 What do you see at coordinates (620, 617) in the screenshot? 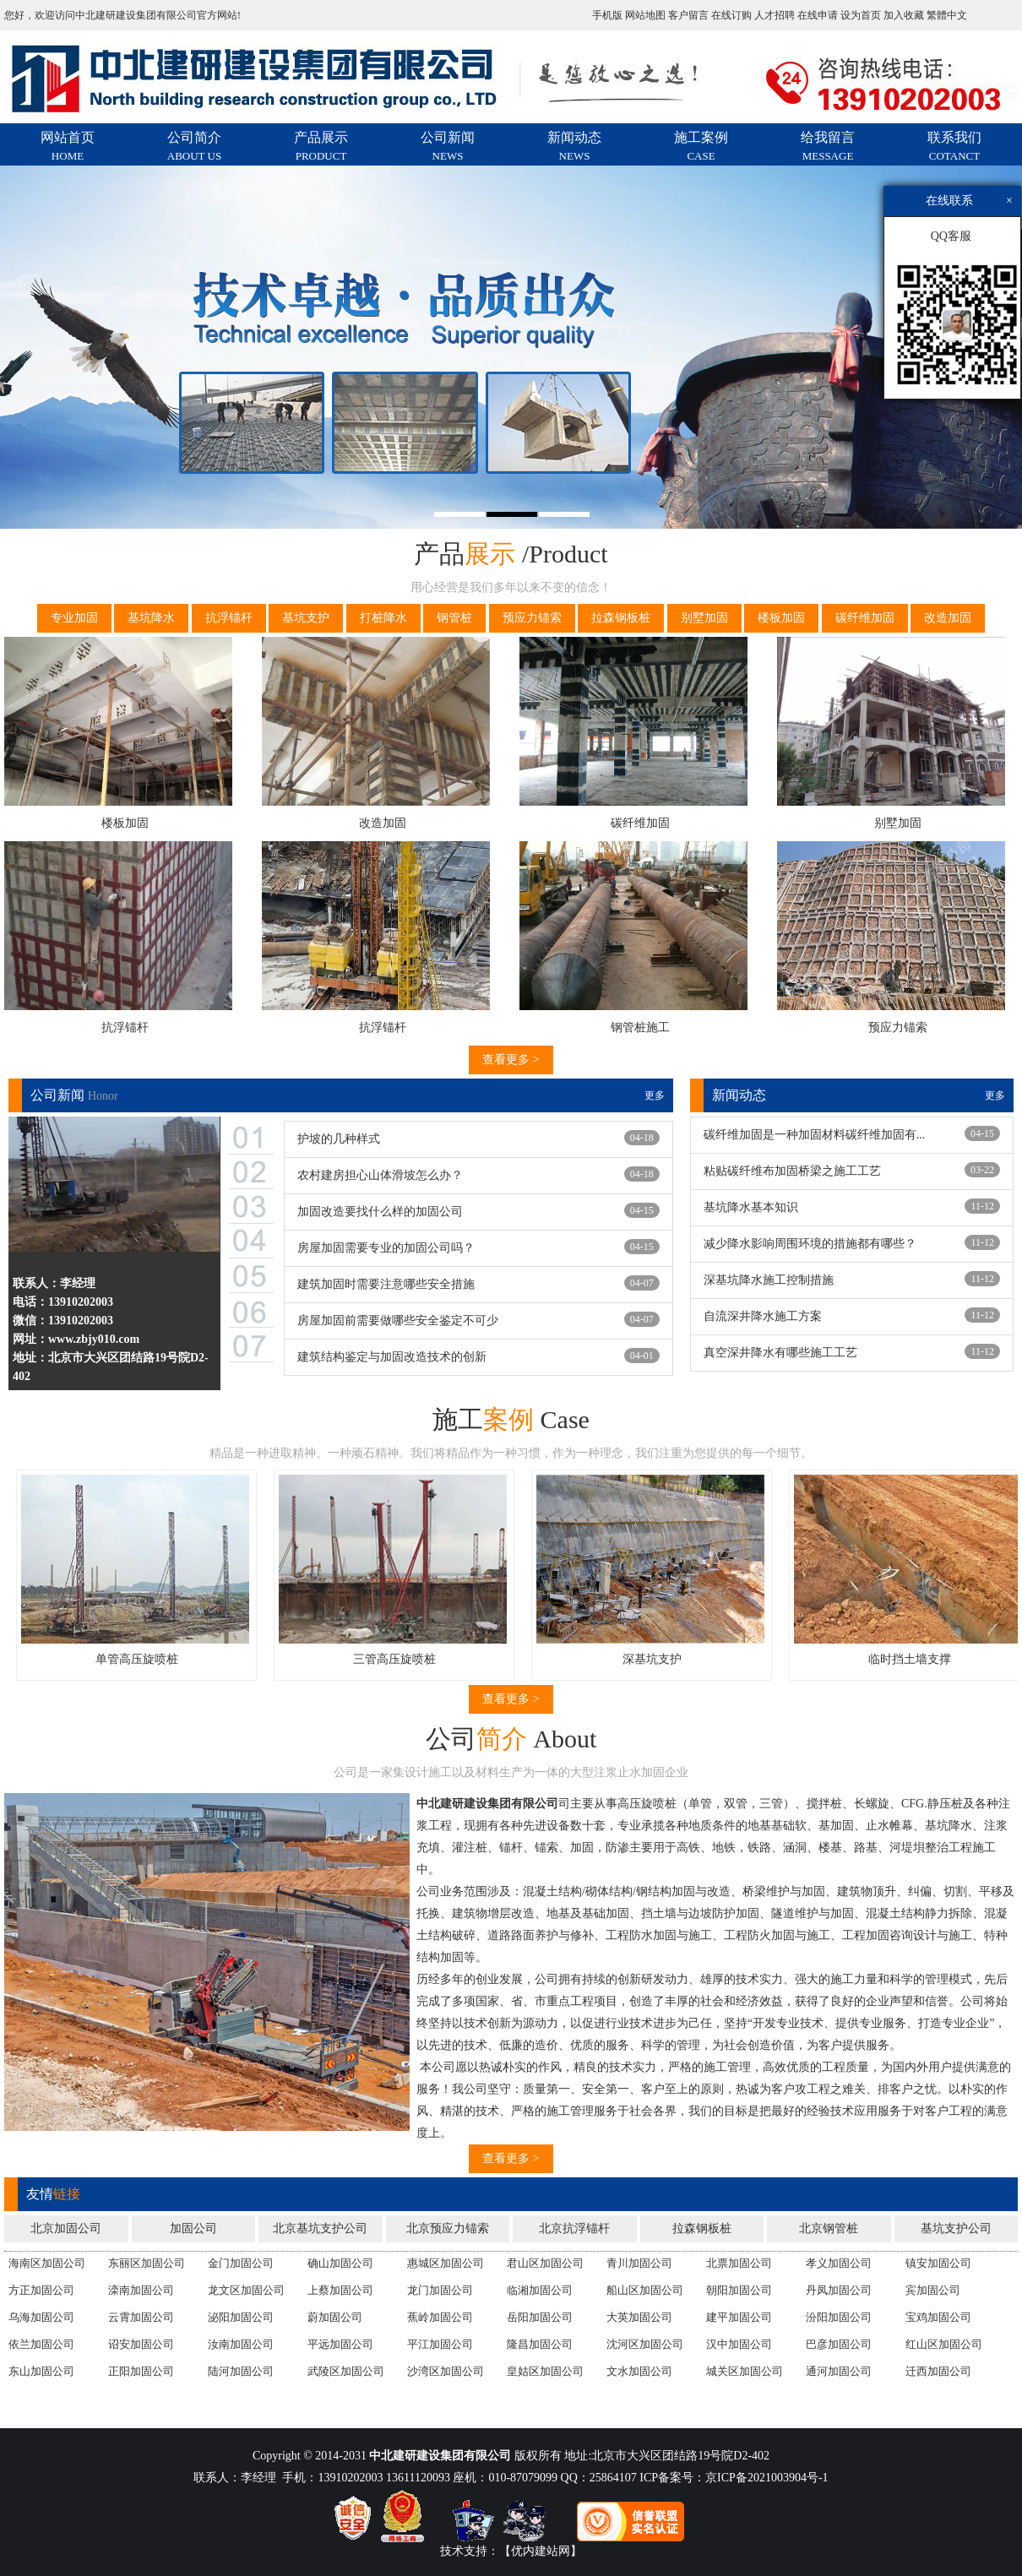
I see `拉森钢板桩` at bounding box center [620, 617].